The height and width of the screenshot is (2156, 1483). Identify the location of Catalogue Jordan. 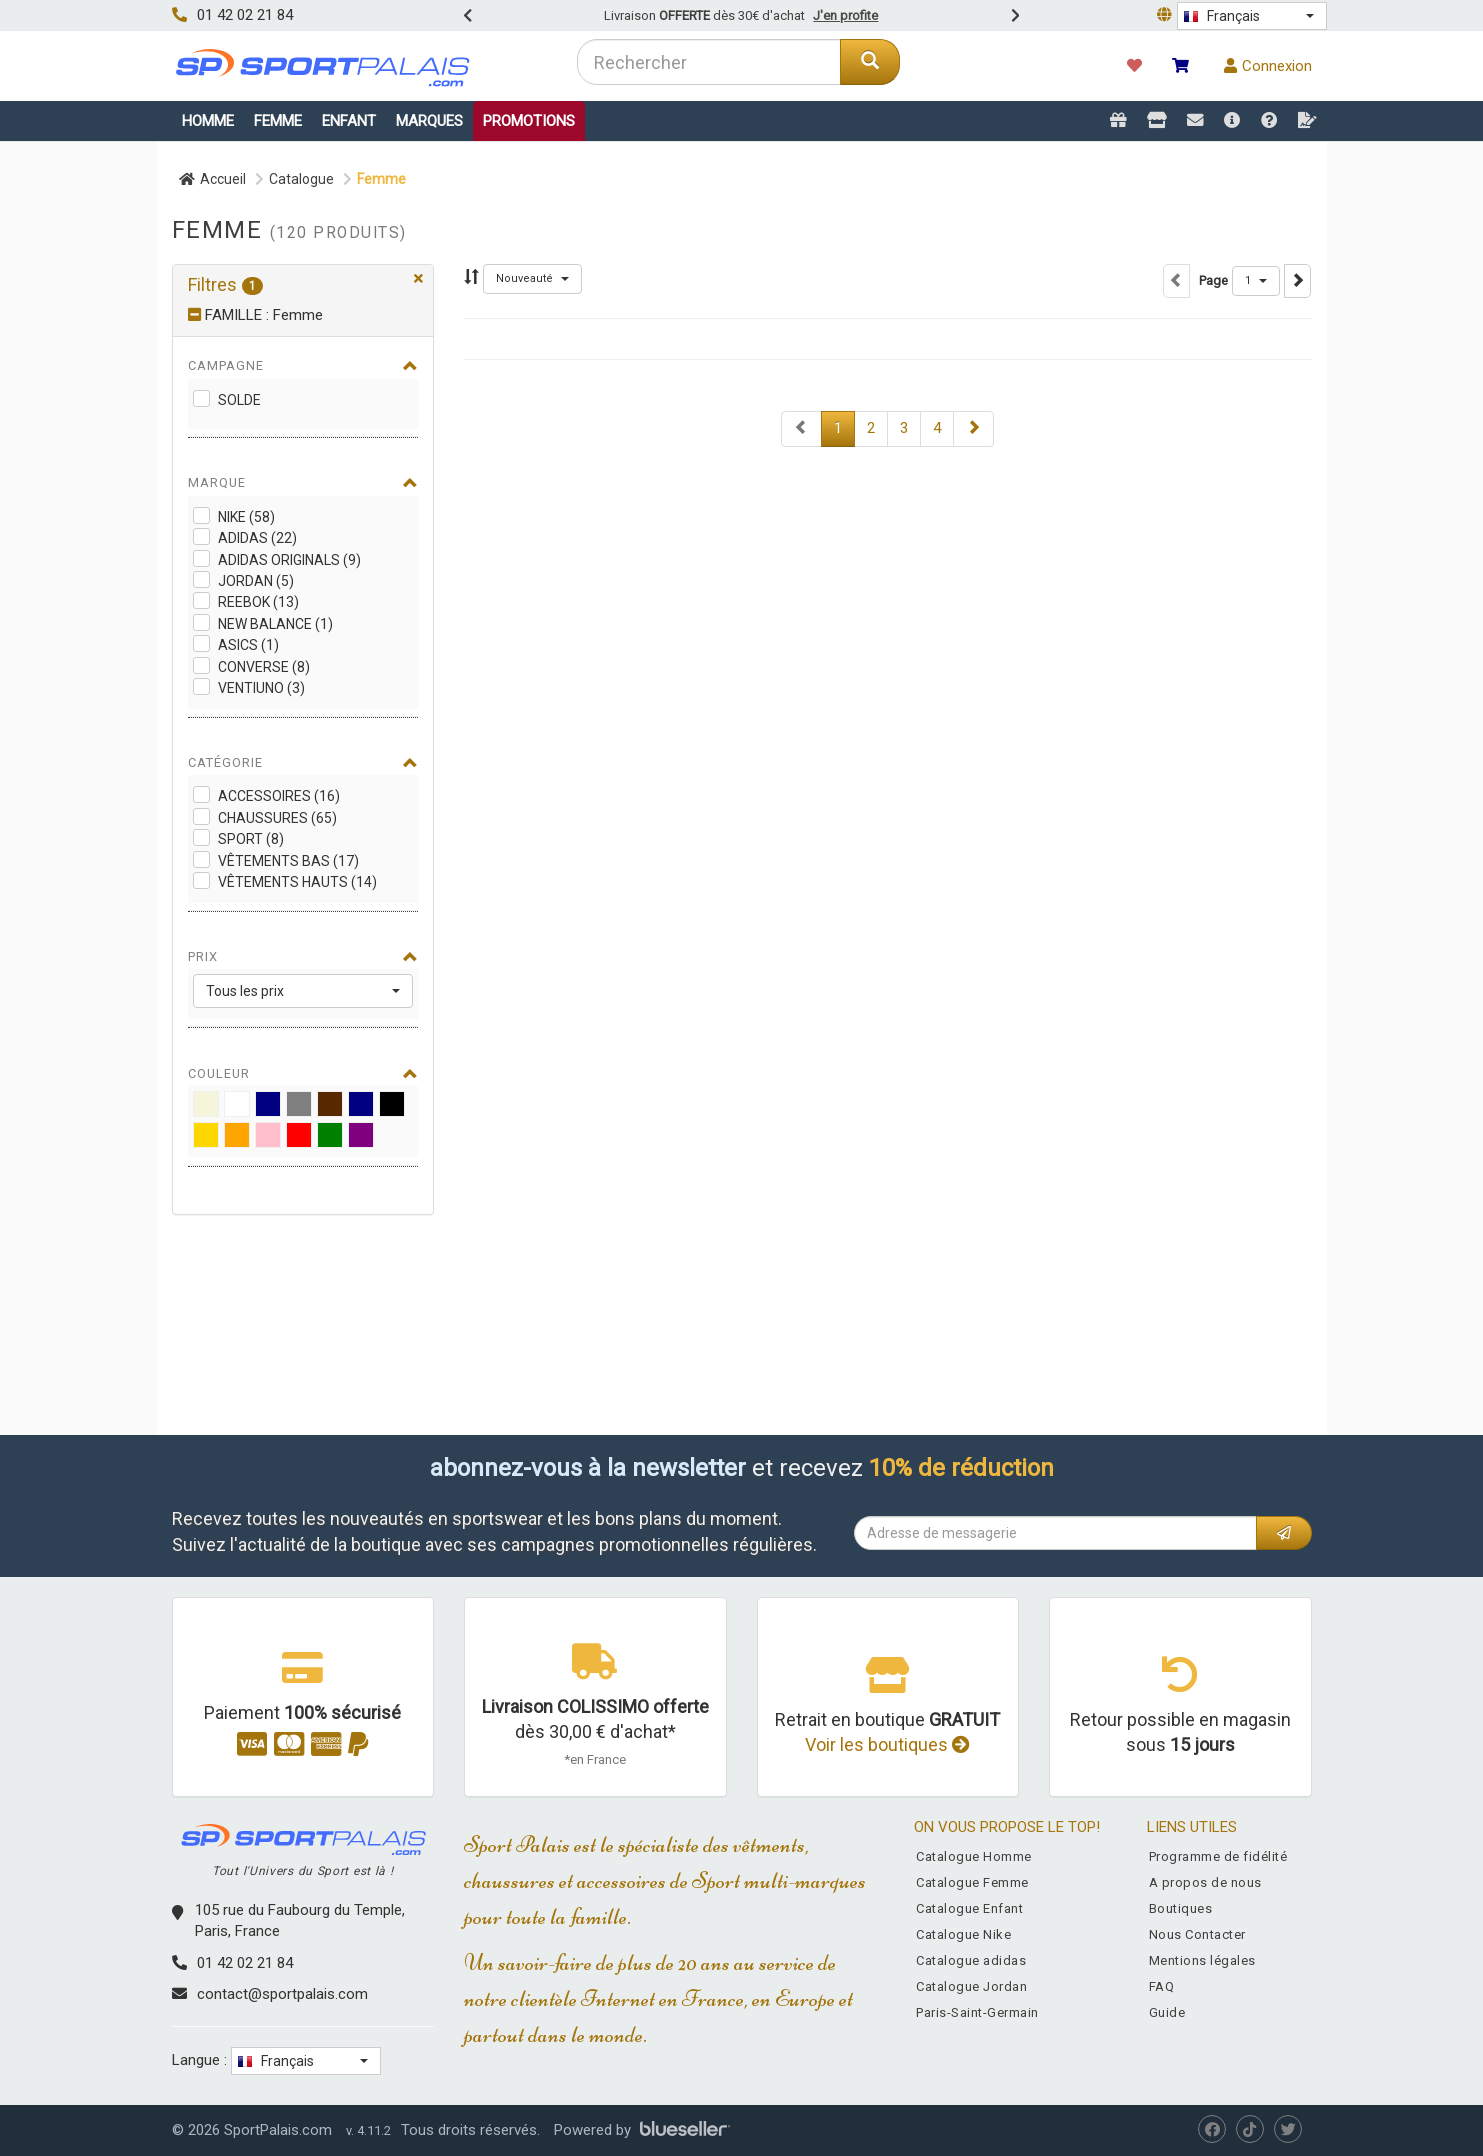
(971, 1986).